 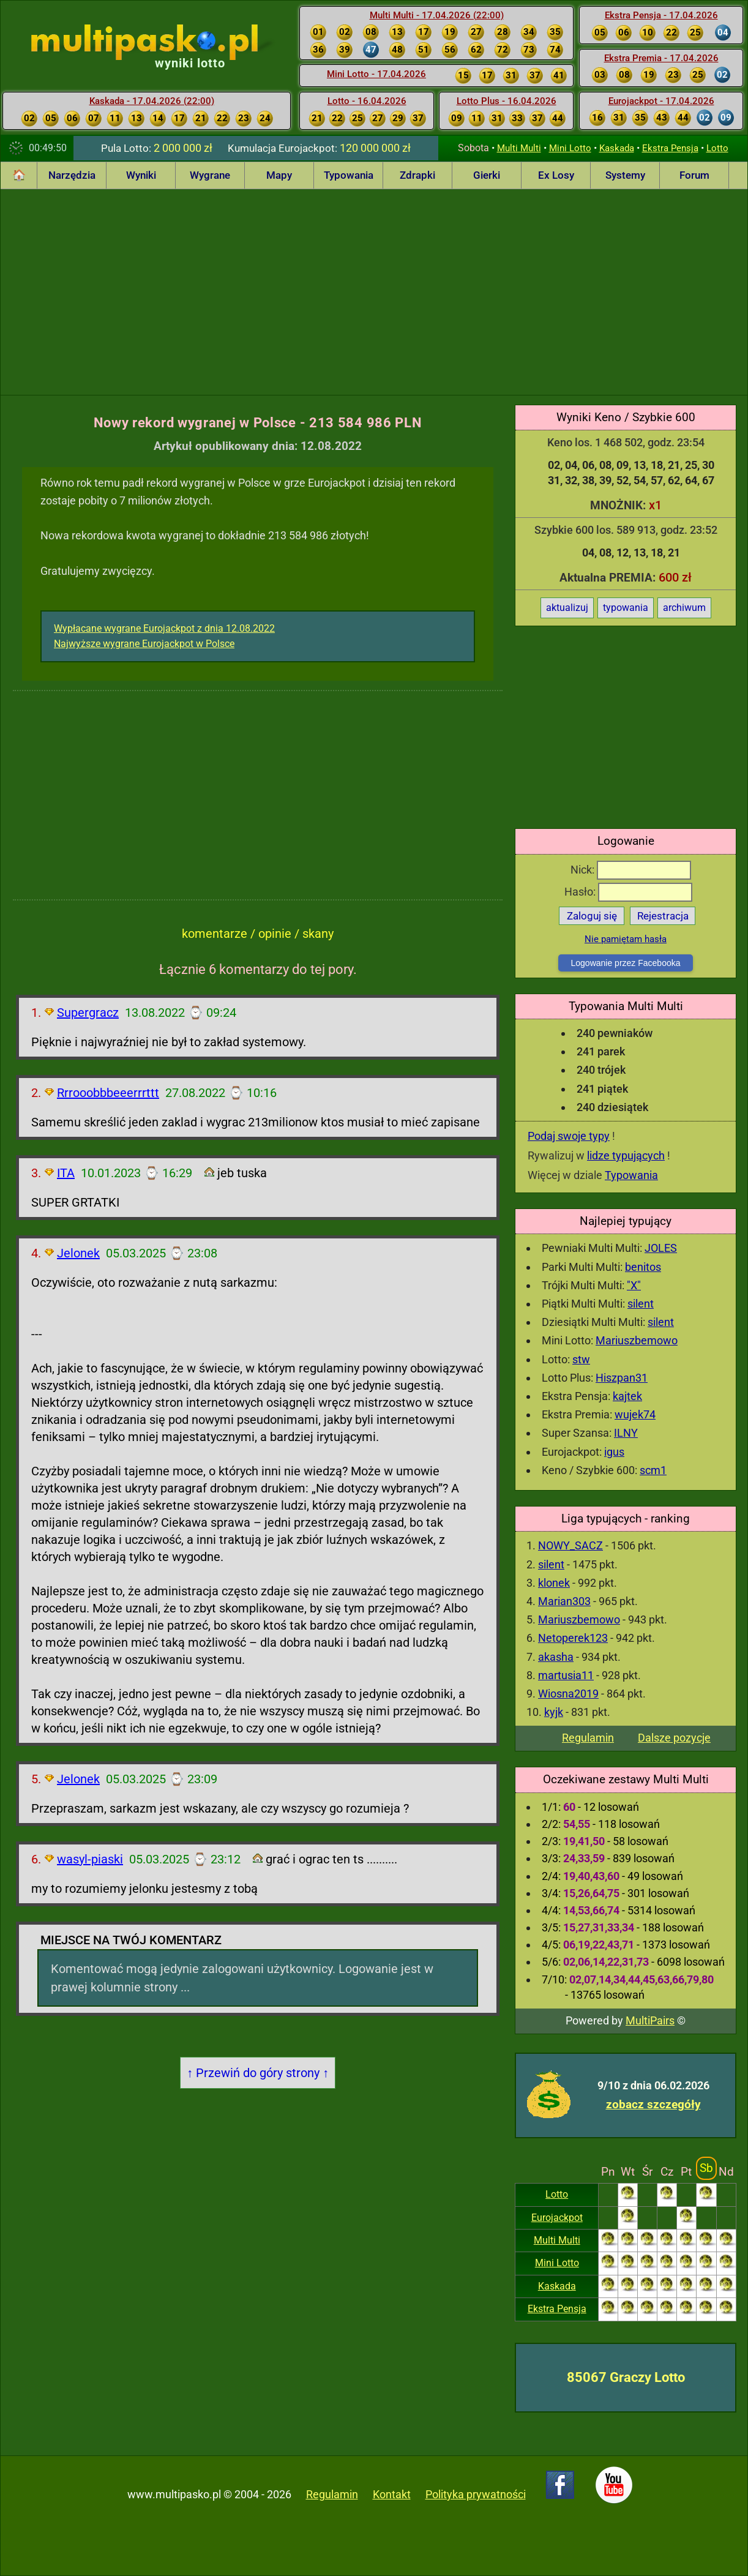 What do you see at coordinates (66, 1173) in the screenshot?
I see `ITA` at bounding box center [66, 1173].